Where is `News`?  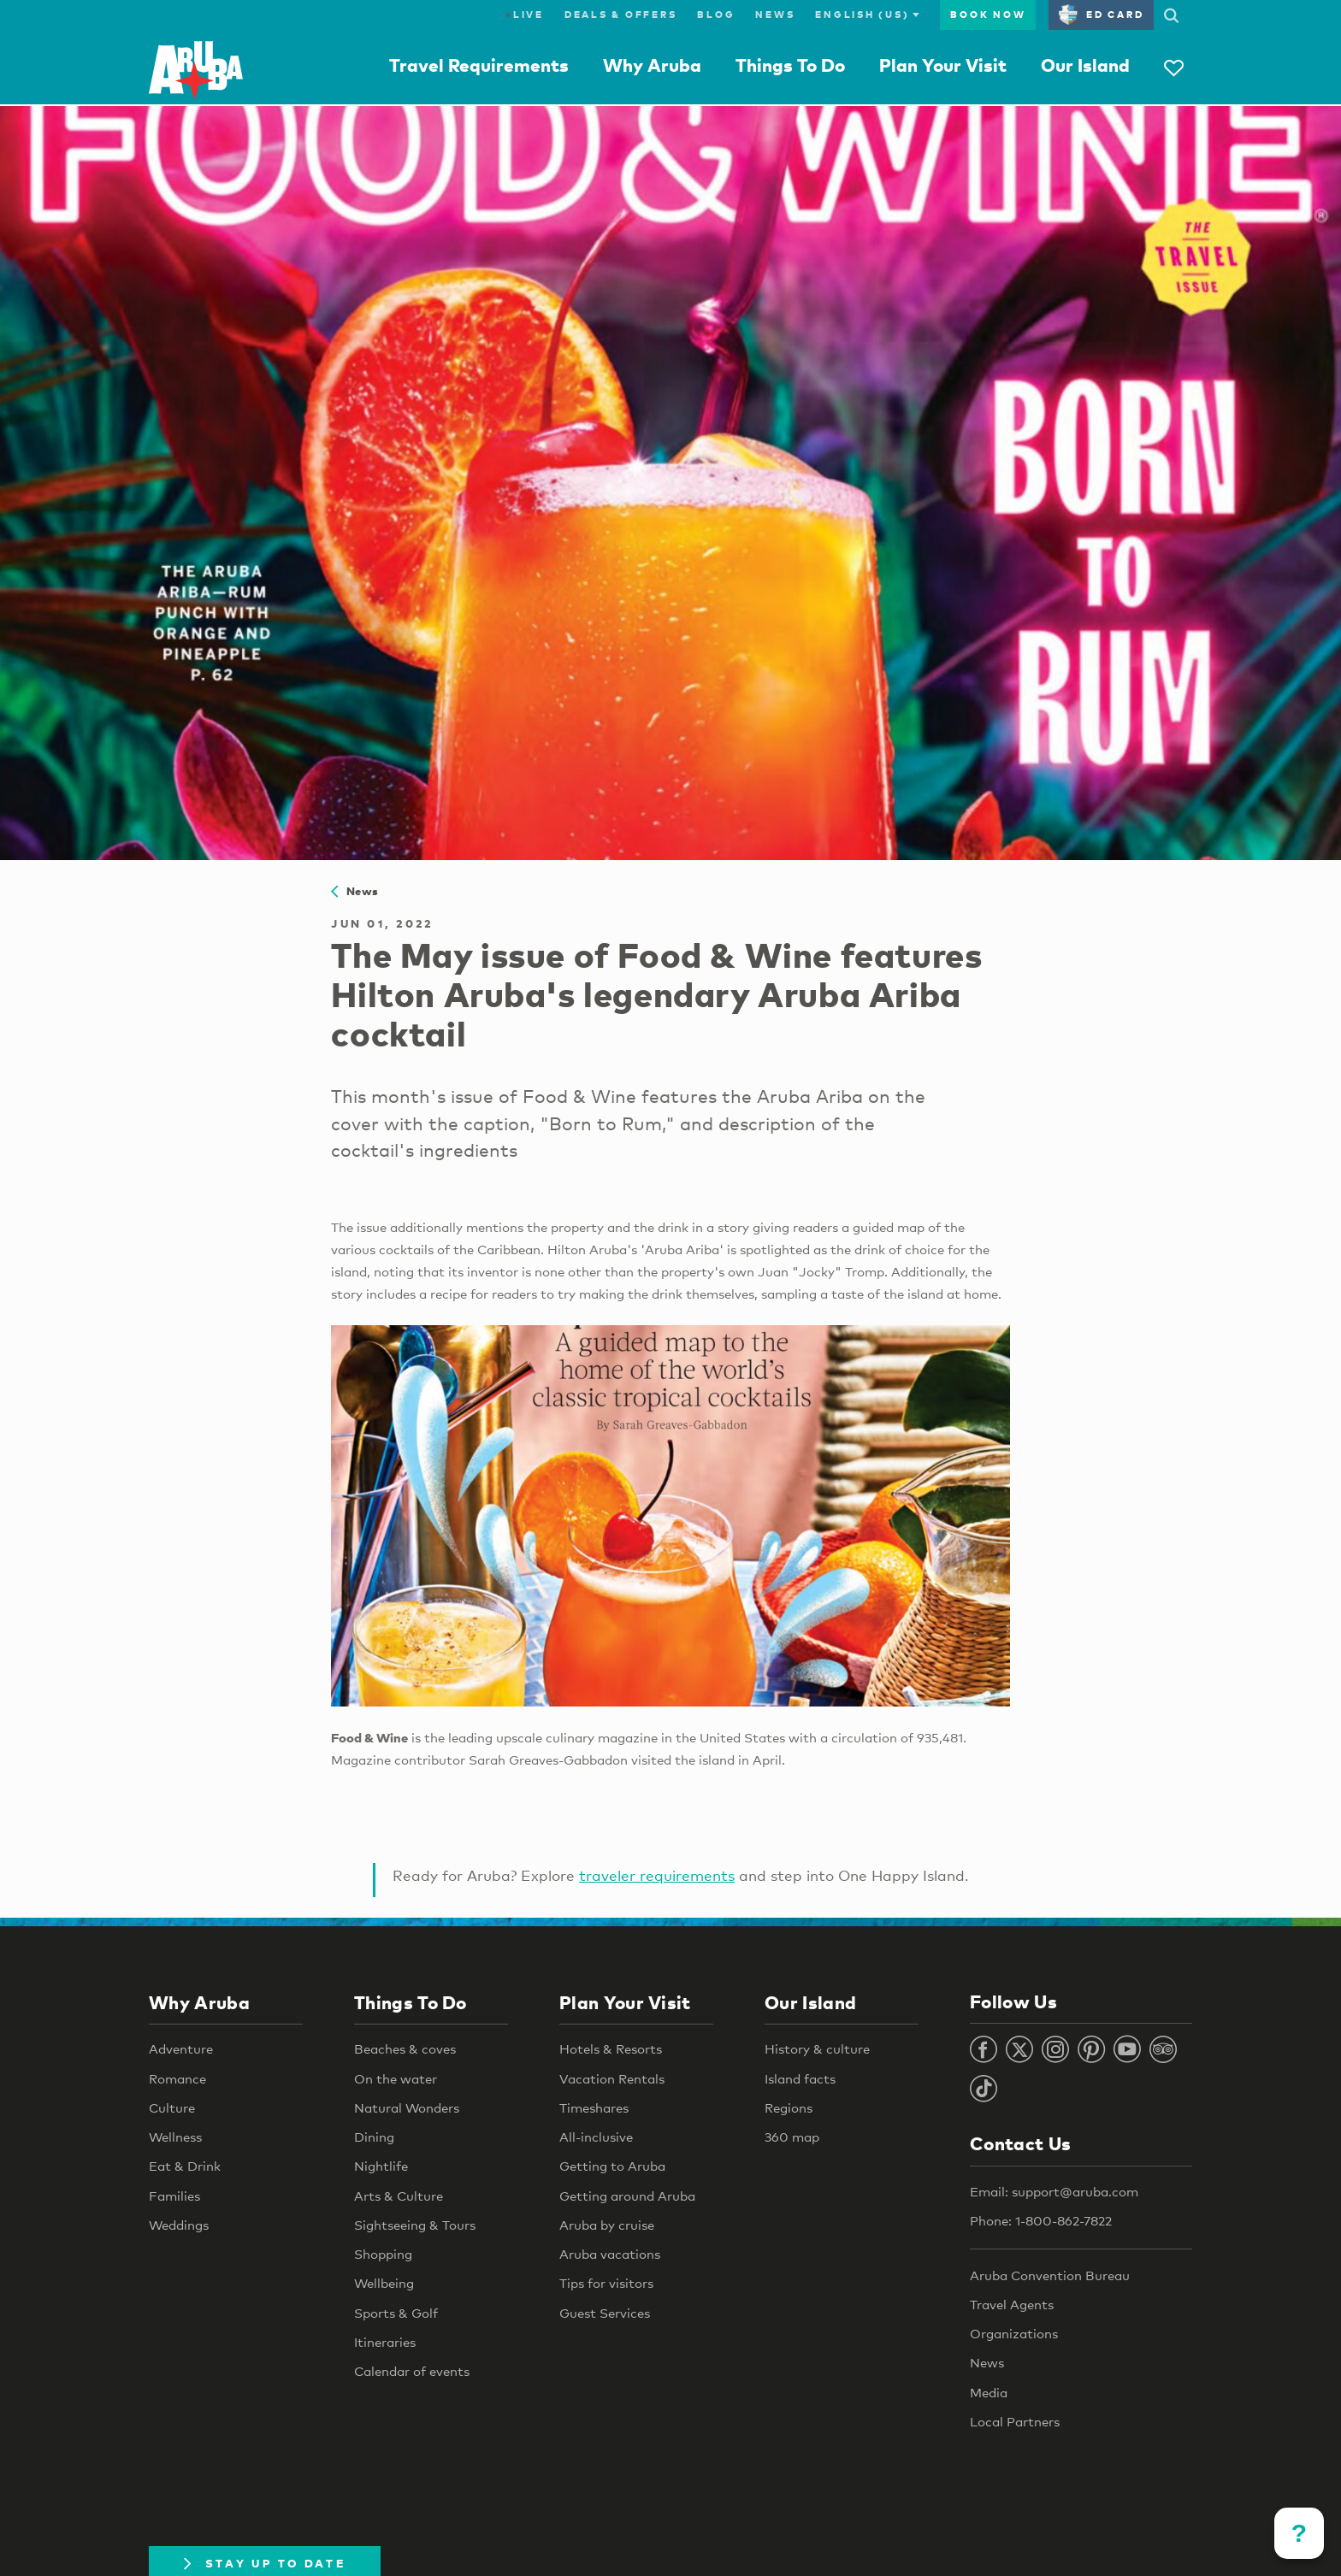
News is located at coordinates (775, 15).